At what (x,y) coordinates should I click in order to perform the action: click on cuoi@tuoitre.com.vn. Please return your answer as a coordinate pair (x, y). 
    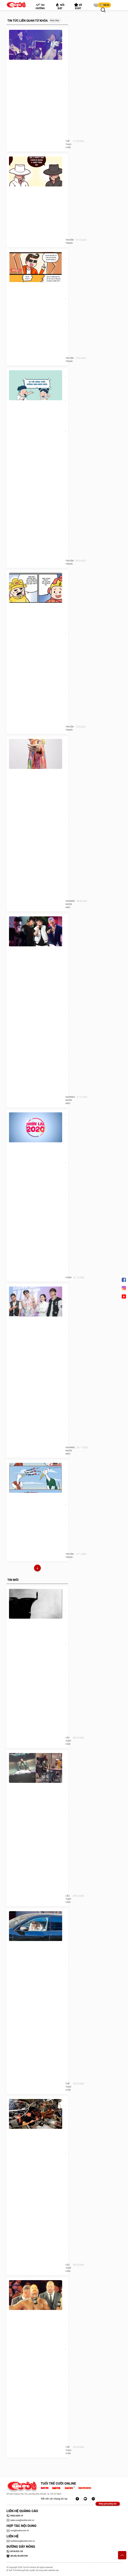
    Looking at the image, I should click on (17, 2530).